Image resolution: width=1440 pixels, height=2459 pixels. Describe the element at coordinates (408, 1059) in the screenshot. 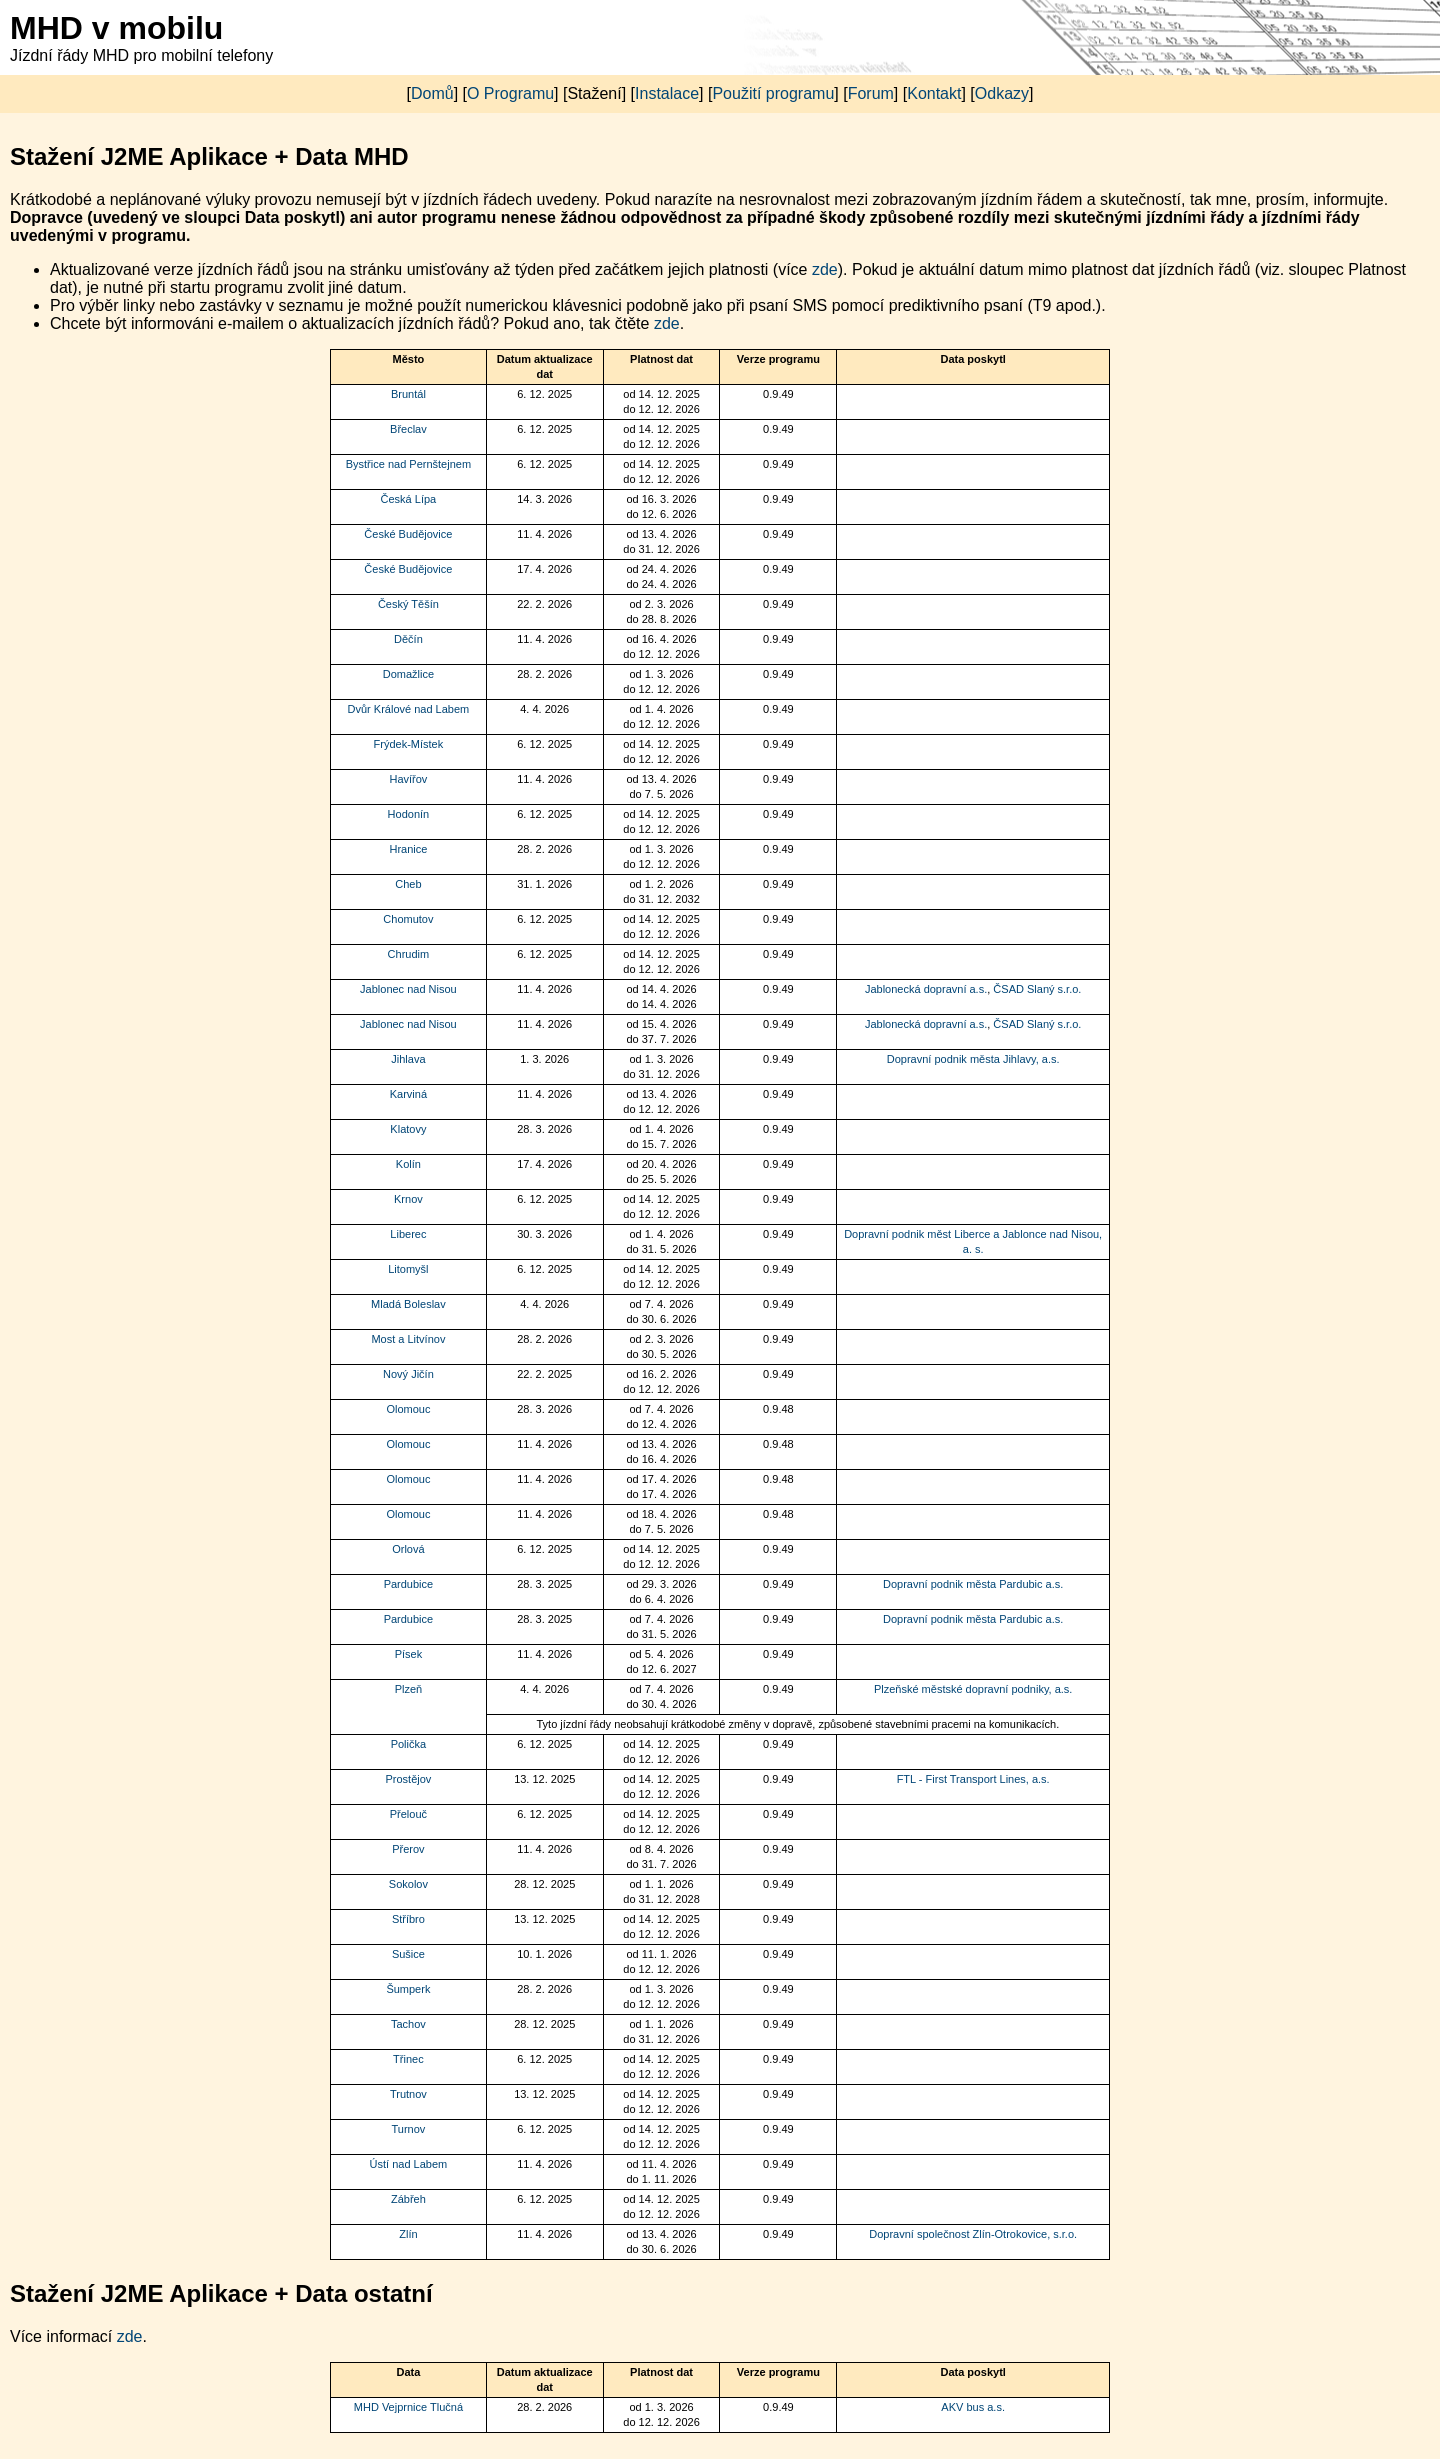

I see `Jihlava` at that location.